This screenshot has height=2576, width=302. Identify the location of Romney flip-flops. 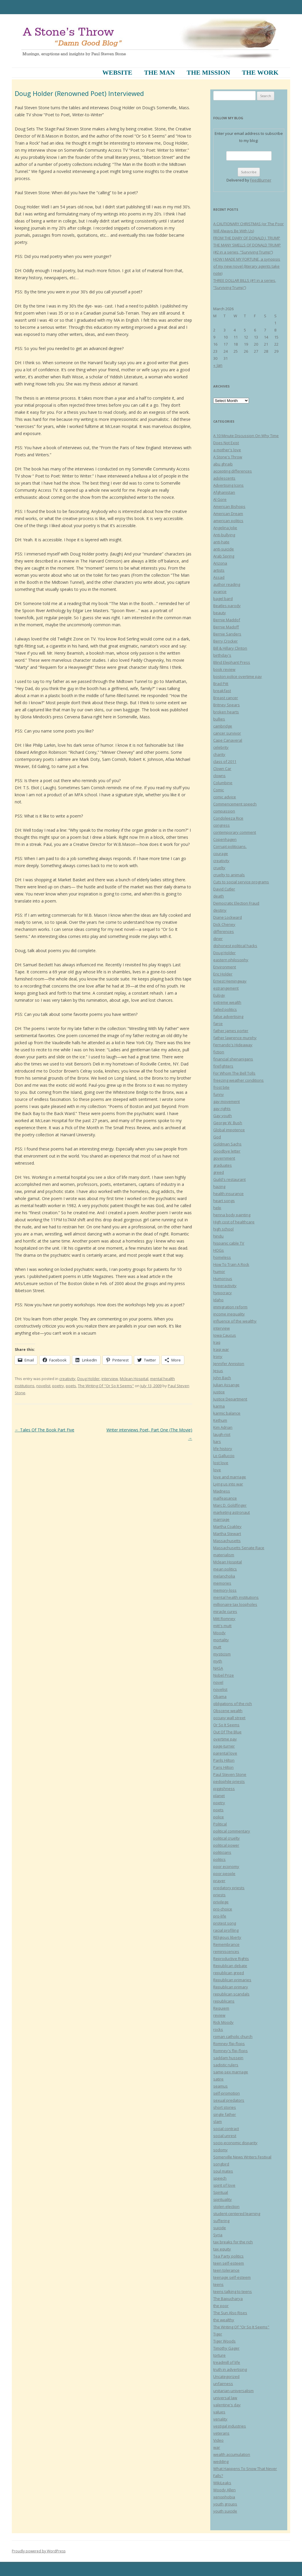
(229, 2043).